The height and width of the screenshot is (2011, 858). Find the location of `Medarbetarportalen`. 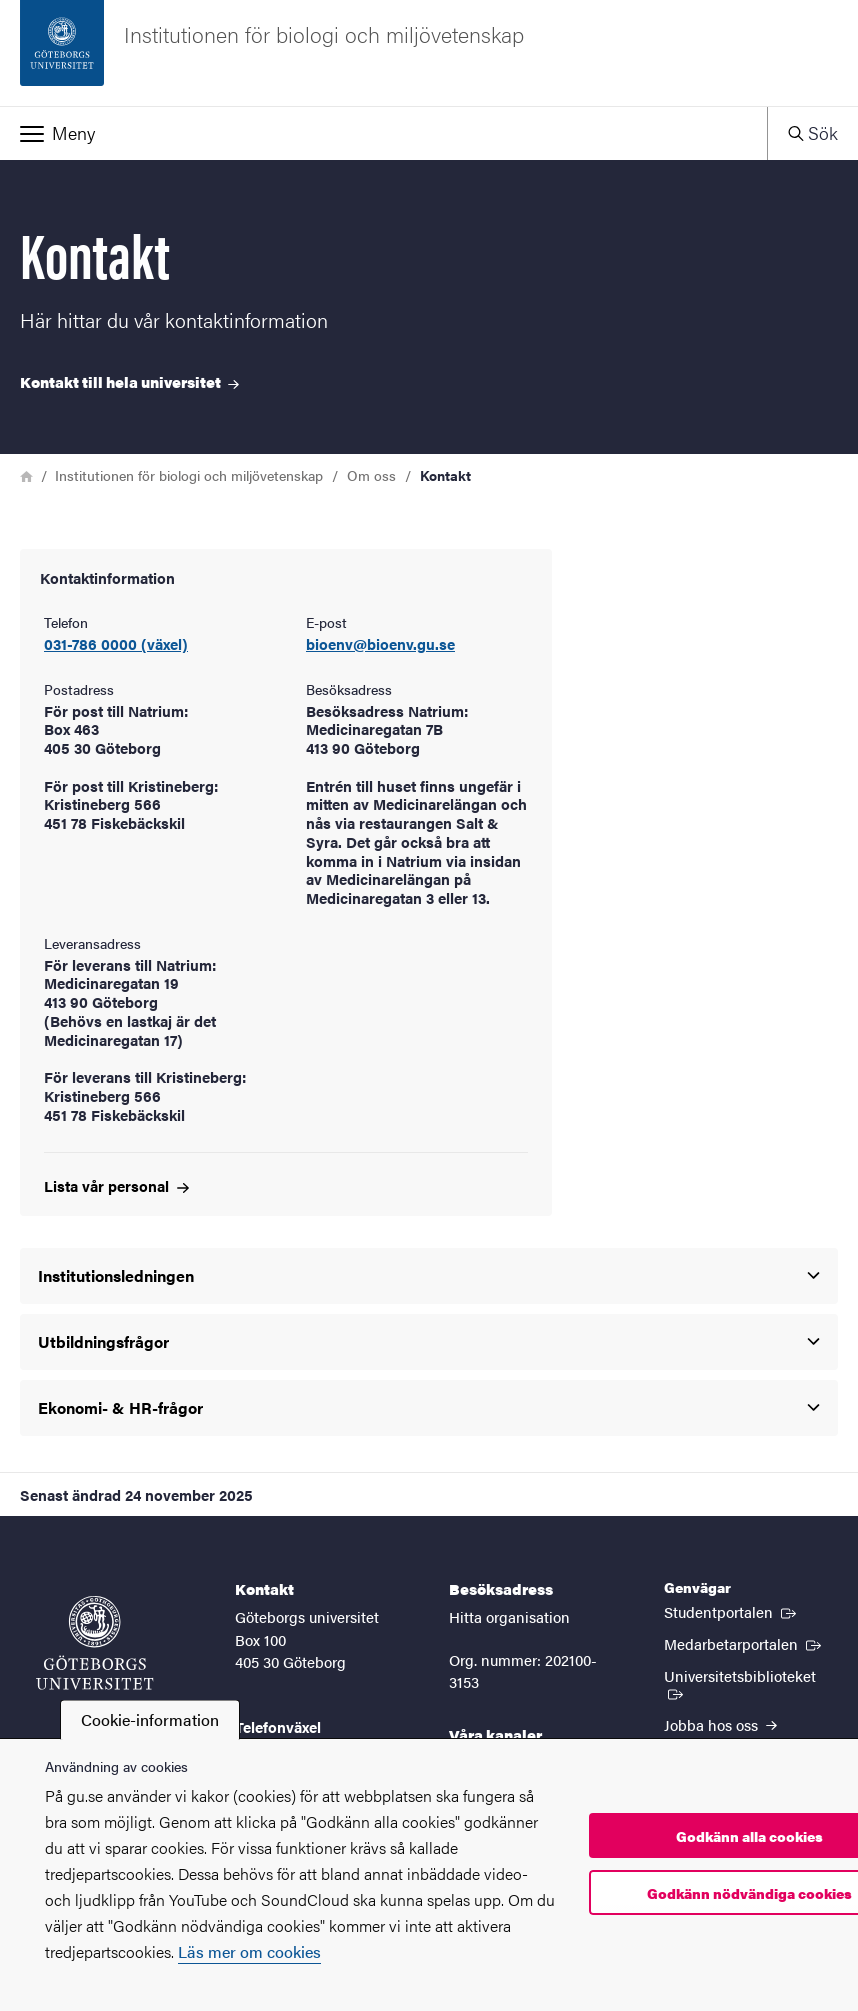

Medarbetarportalen is located at coordinates (744, 1643).